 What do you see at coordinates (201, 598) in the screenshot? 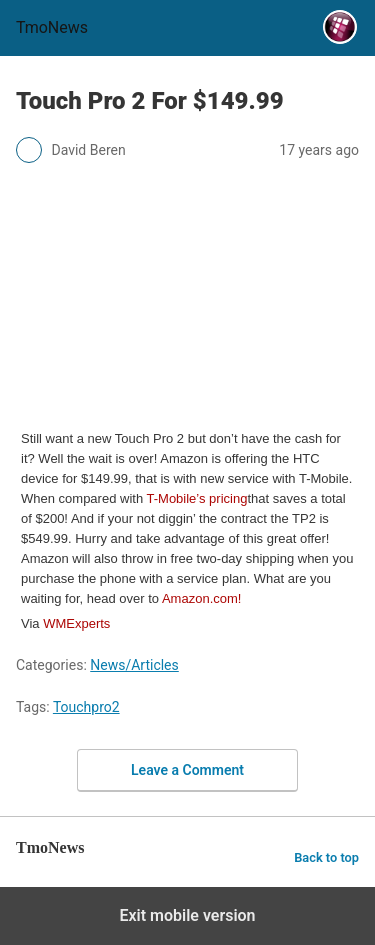
I see `Amazon.com! [Touch Pro 2 For $149.99]` at bounding box center [201, 598].